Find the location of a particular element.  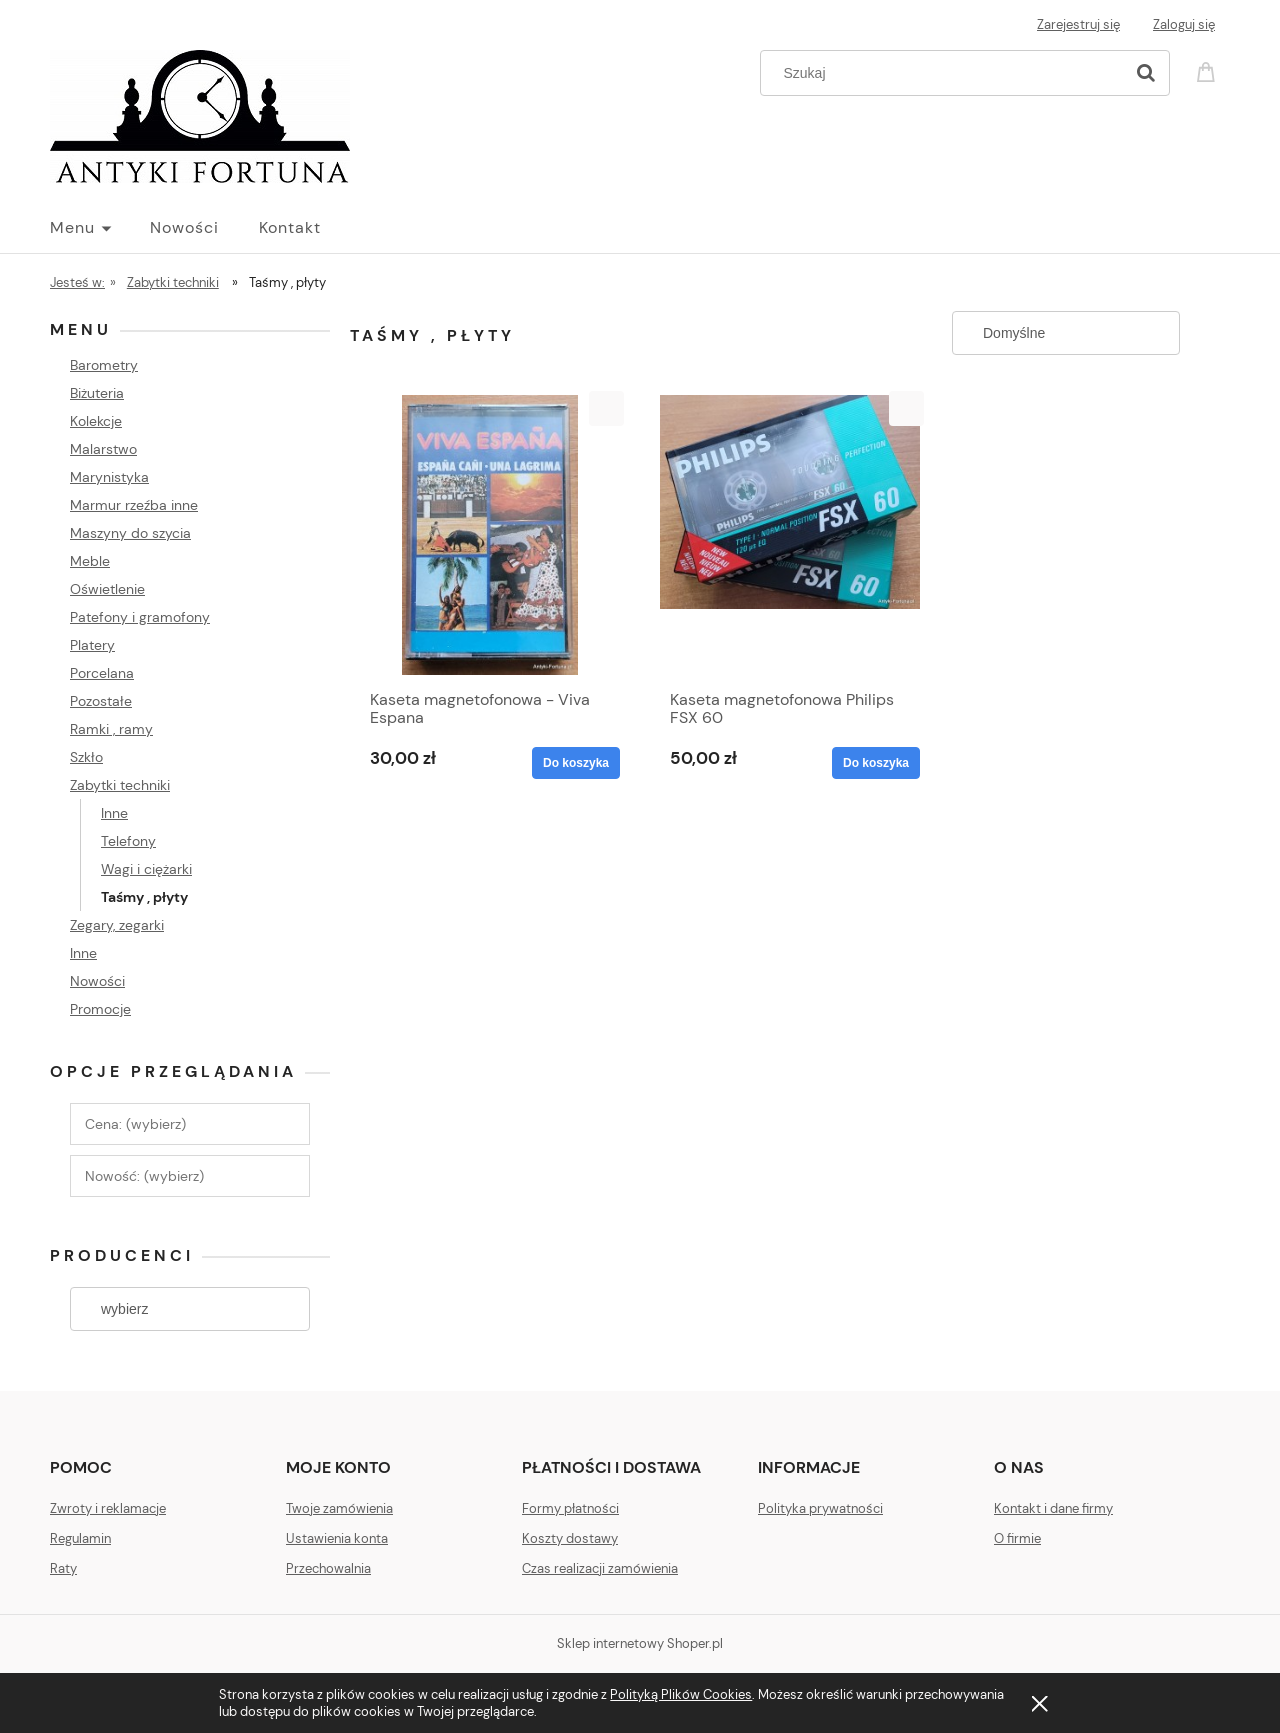

Koszty dostawy is located at coordinates (570, 1538).